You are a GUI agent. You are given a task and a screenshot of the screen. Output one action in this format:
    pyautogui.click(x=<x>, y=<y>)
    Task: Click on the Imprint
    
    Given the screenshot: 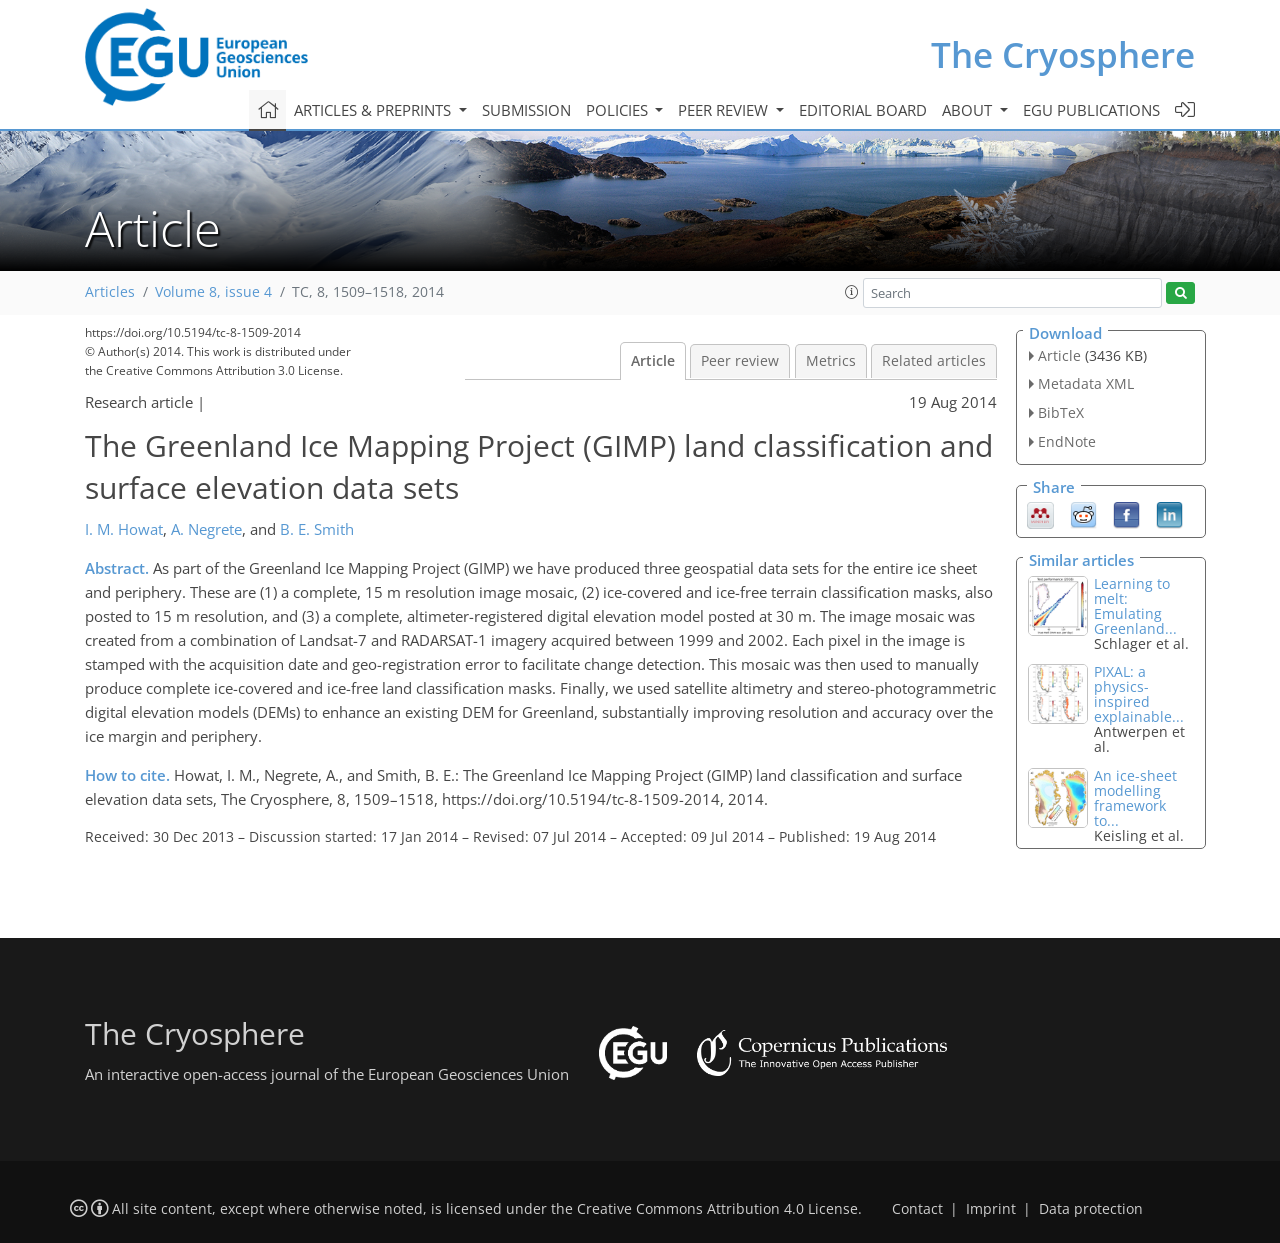 What is the action you would take?
    pyautogui.click(x=991, y=1209)
    